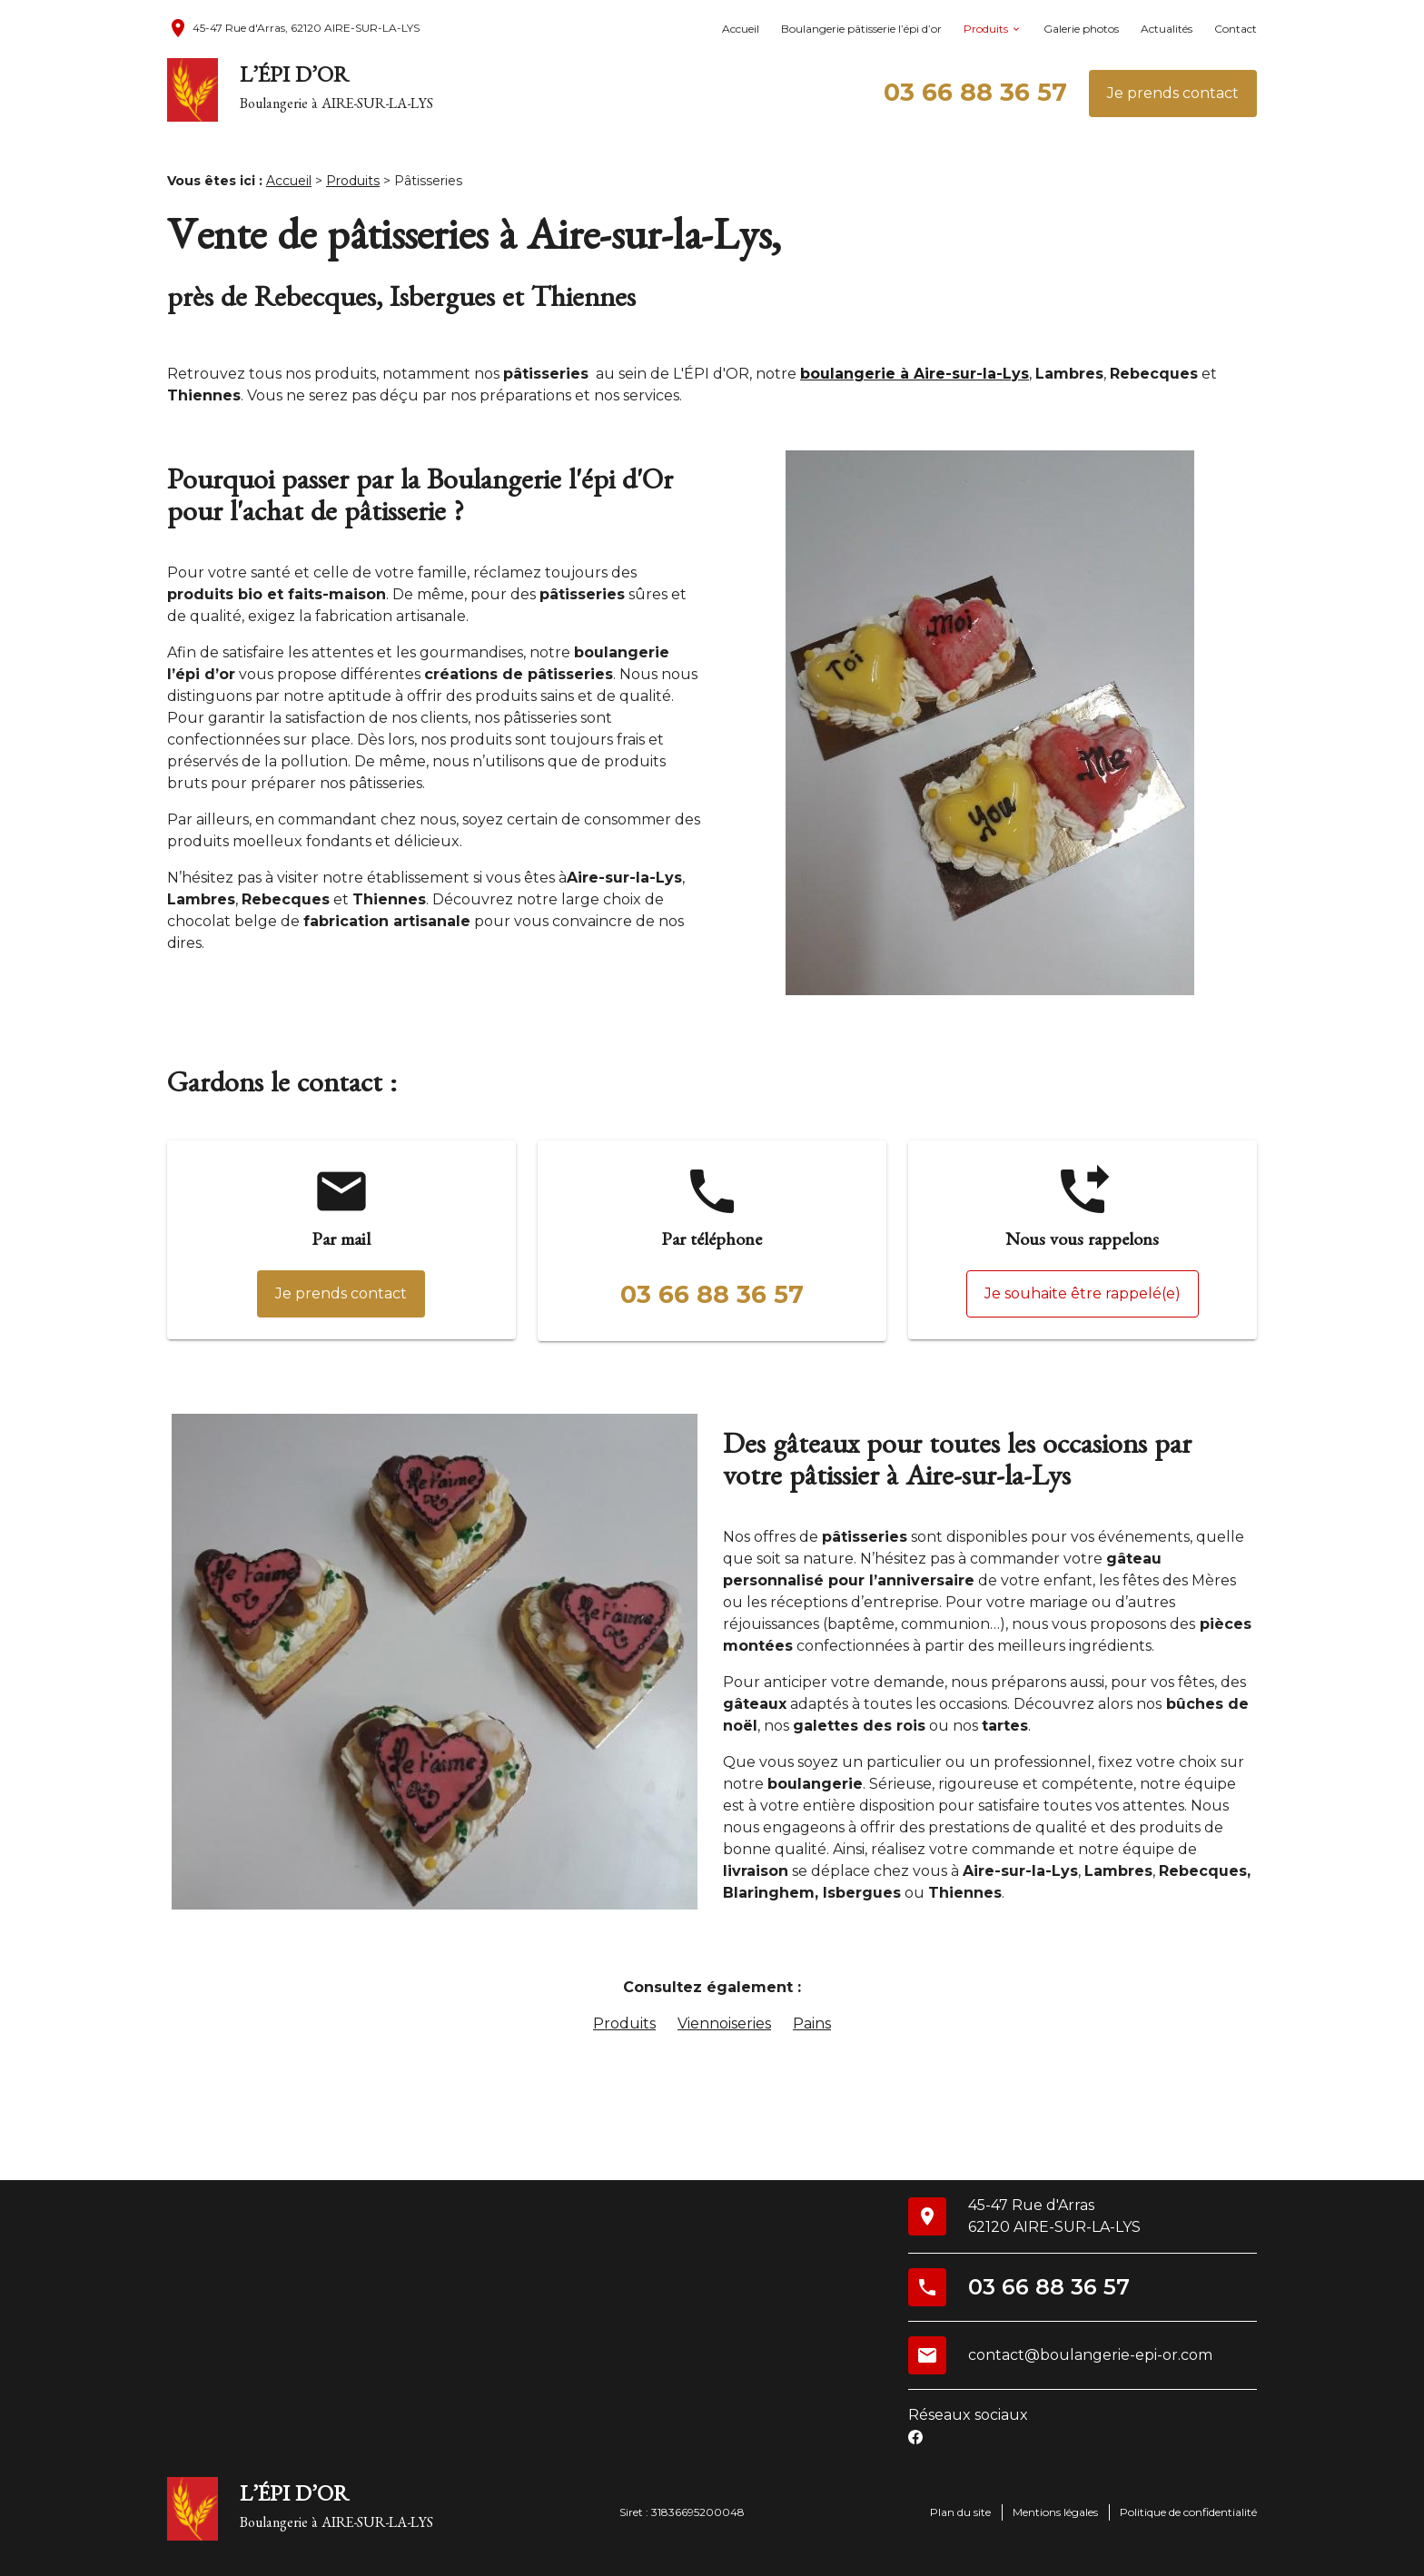 This screenshot has width=1424, height=2576. I want to click on Politique de confidentialité, so click(1188, 2512).